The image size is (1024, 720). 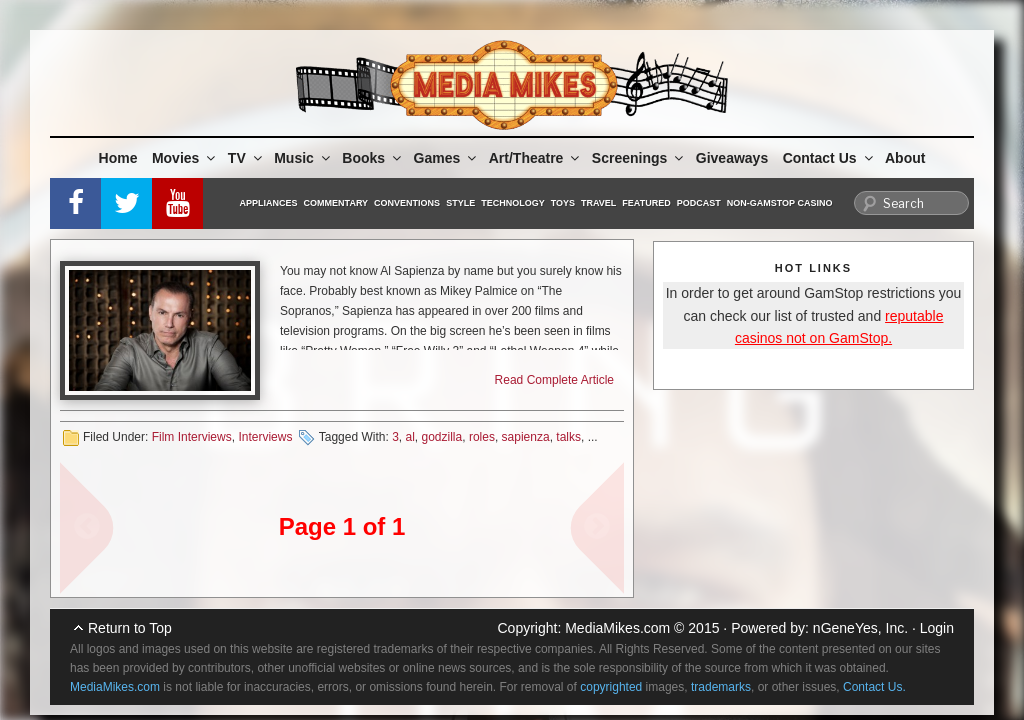 I want to click on roles, so click(x=482, y=437).